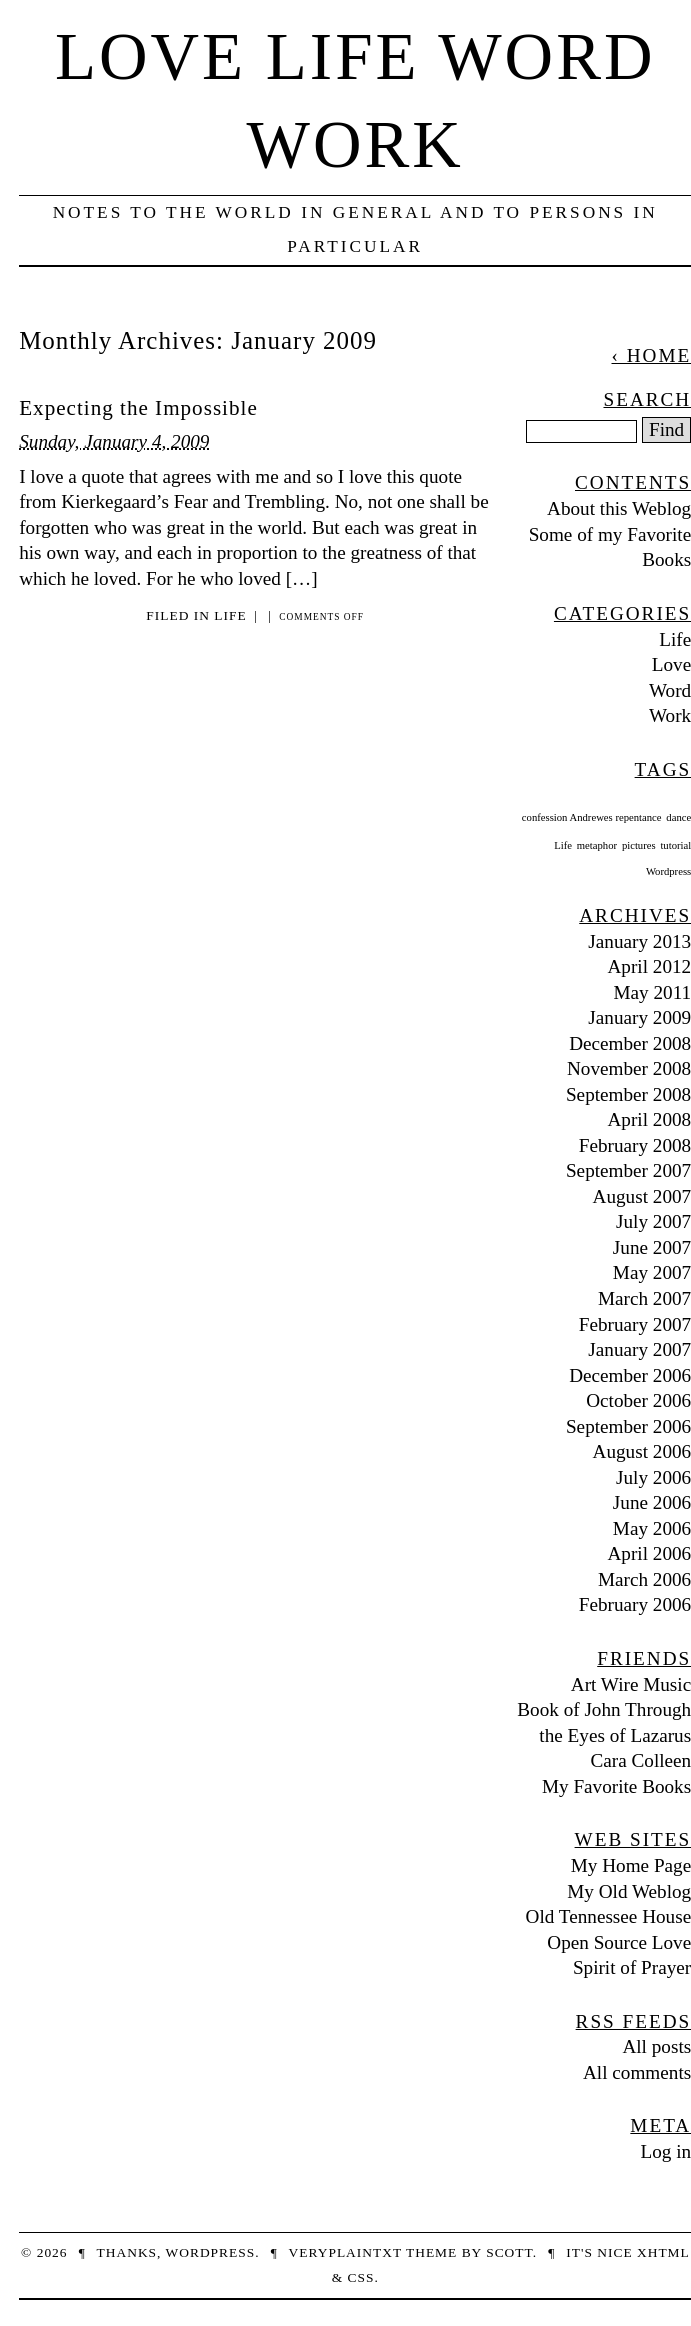 The height and width of the screenshot is (2326, 691). What do you see at coordinates (597, 845) in the screenshot?
I see `metaphor` at bounding box center [597, 845].